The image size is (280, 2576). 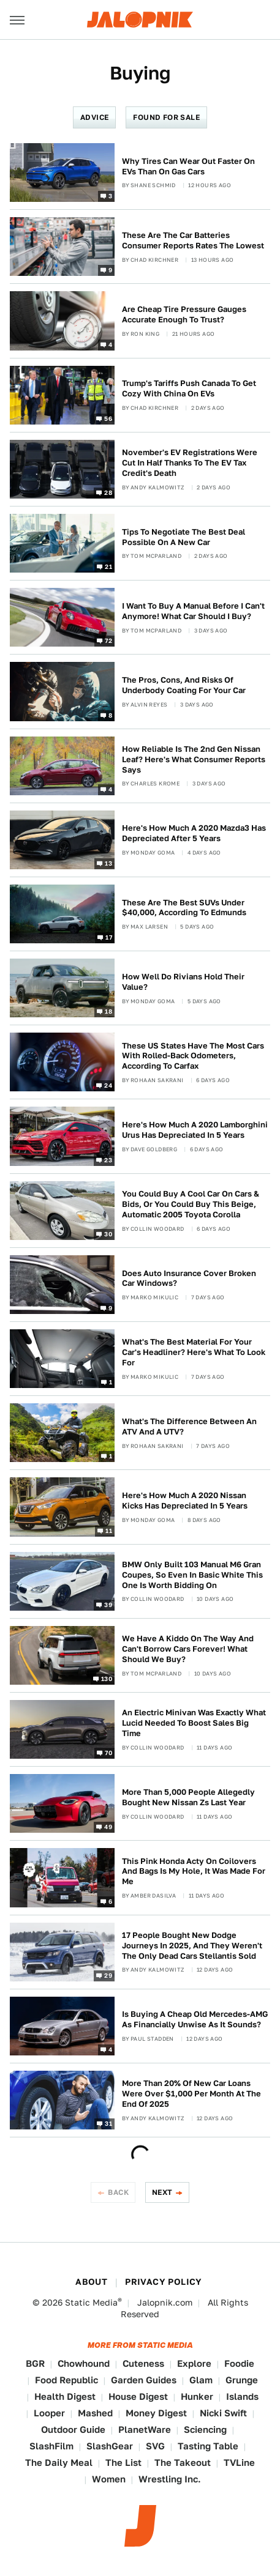 What do you see at coordinates (188, 1649) in the screenshot?
I see `We Have A Kiddo On The Way And Can't Borrow Cars Forever! What Should We Buy?` at bounding box center [188, 1649].